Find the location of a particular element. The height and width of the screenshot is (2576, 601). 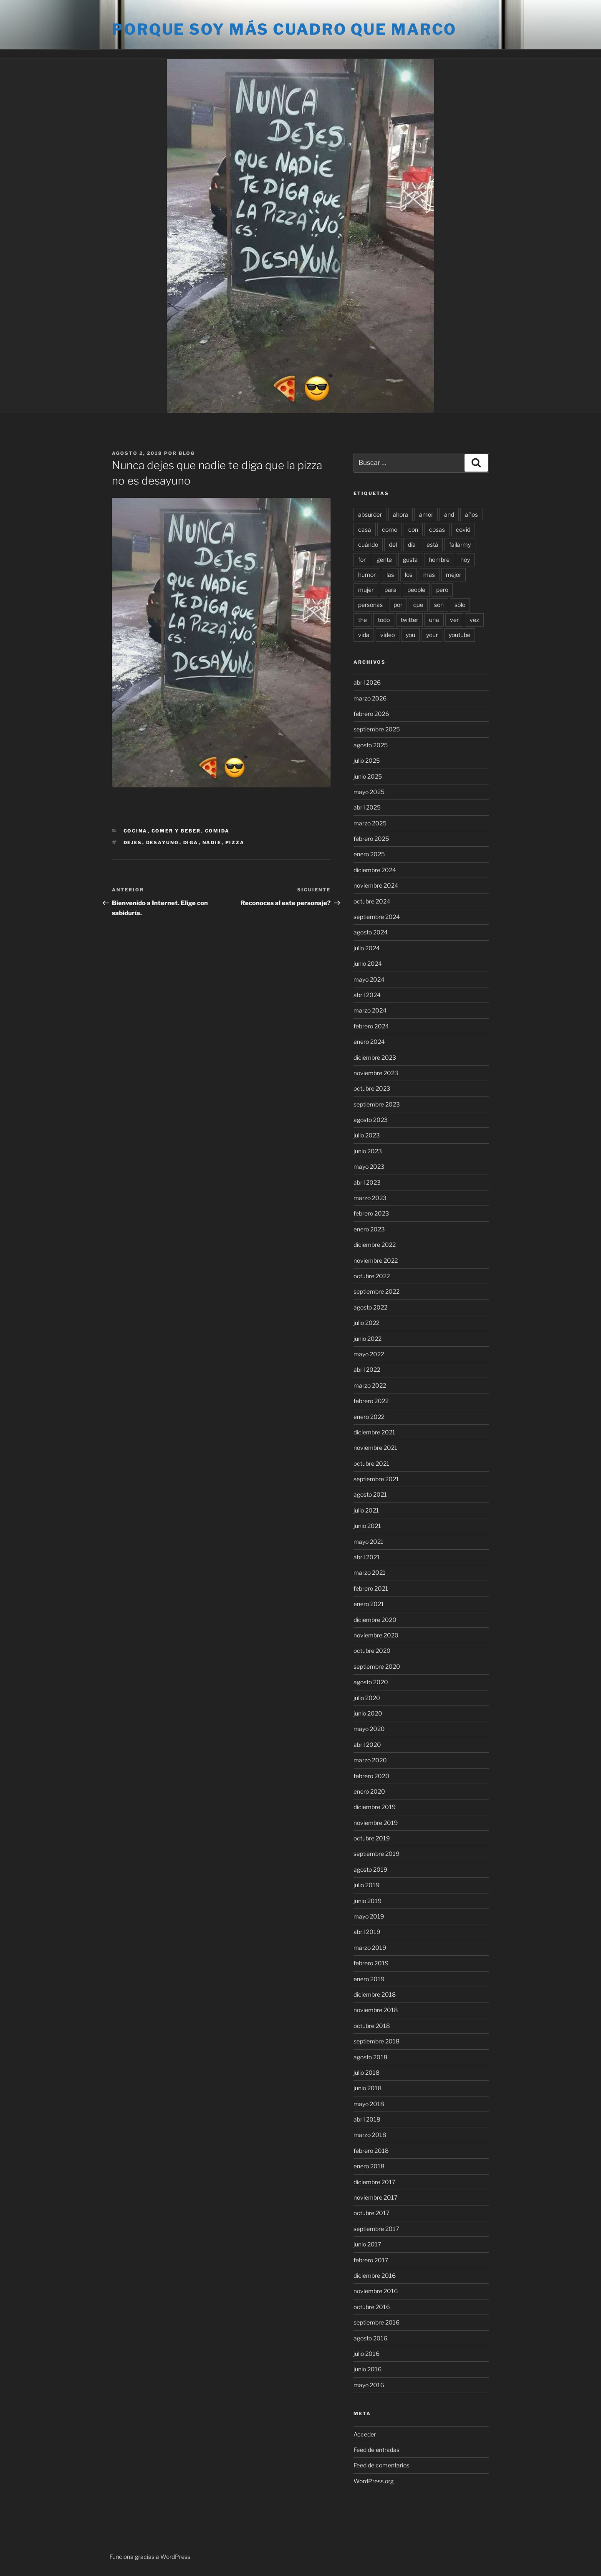

vida is located at coordinates (363, 634).